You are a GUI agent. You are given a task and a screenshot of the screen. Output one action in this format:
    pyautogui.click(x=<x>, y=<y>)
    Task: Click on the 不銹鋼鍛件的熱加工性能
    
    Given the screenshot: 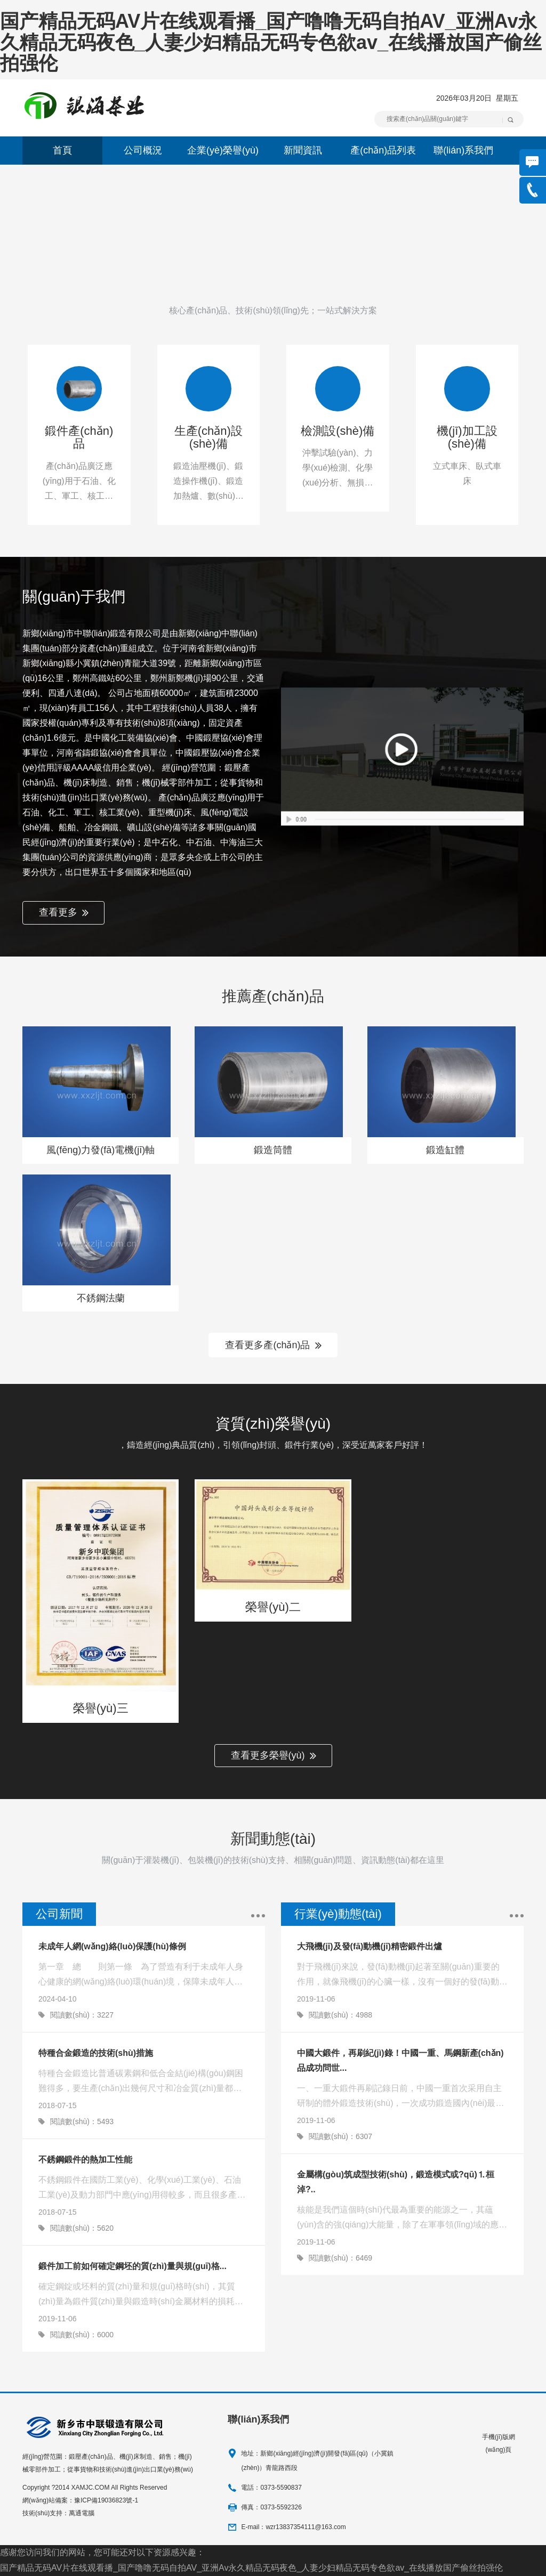 What is the action you would take?
    pyautogui.click(x=85, y=2159)
    